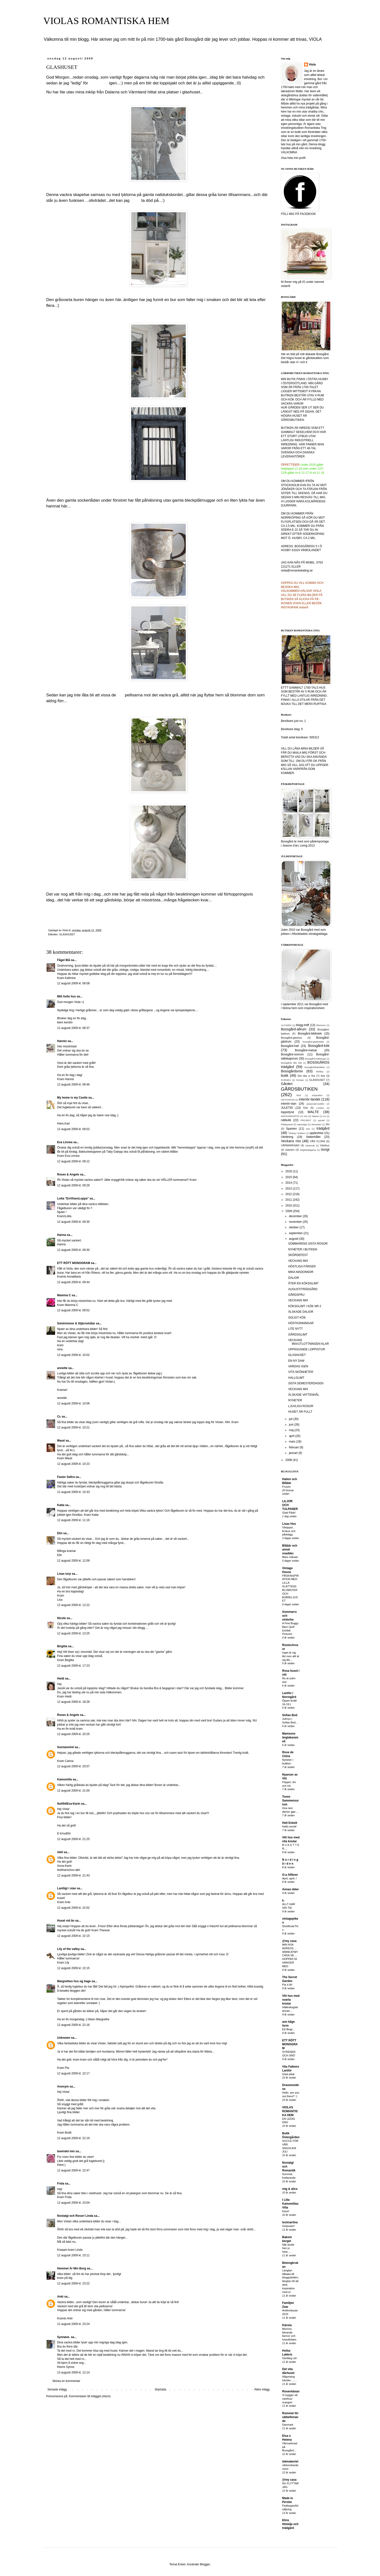 The height and width of the screenshot is (2576, 380). I want to click on Blogger, so click(205, 2564).